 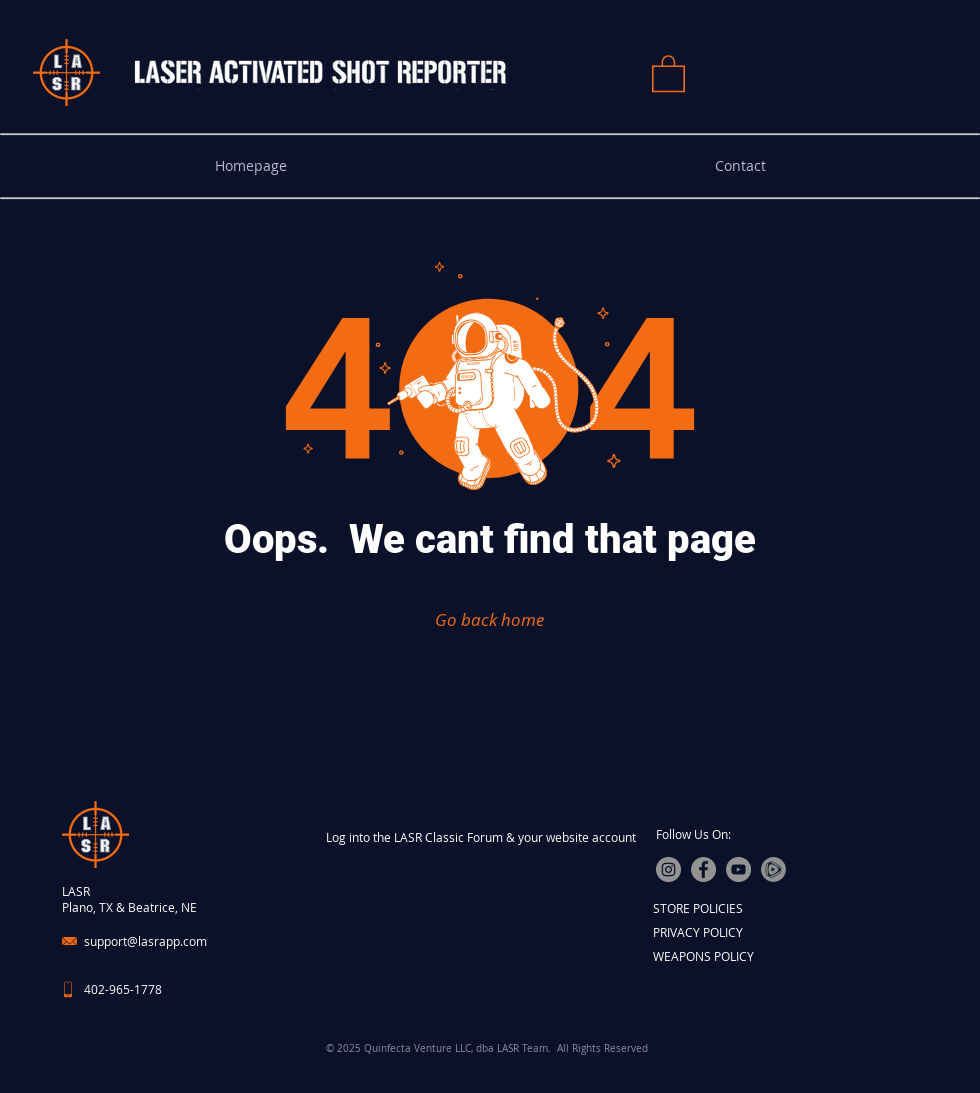 What do you see at coordinates (703, 869) in the screenshot?
I see `[Facebook]` at bounding box center [703, 869].